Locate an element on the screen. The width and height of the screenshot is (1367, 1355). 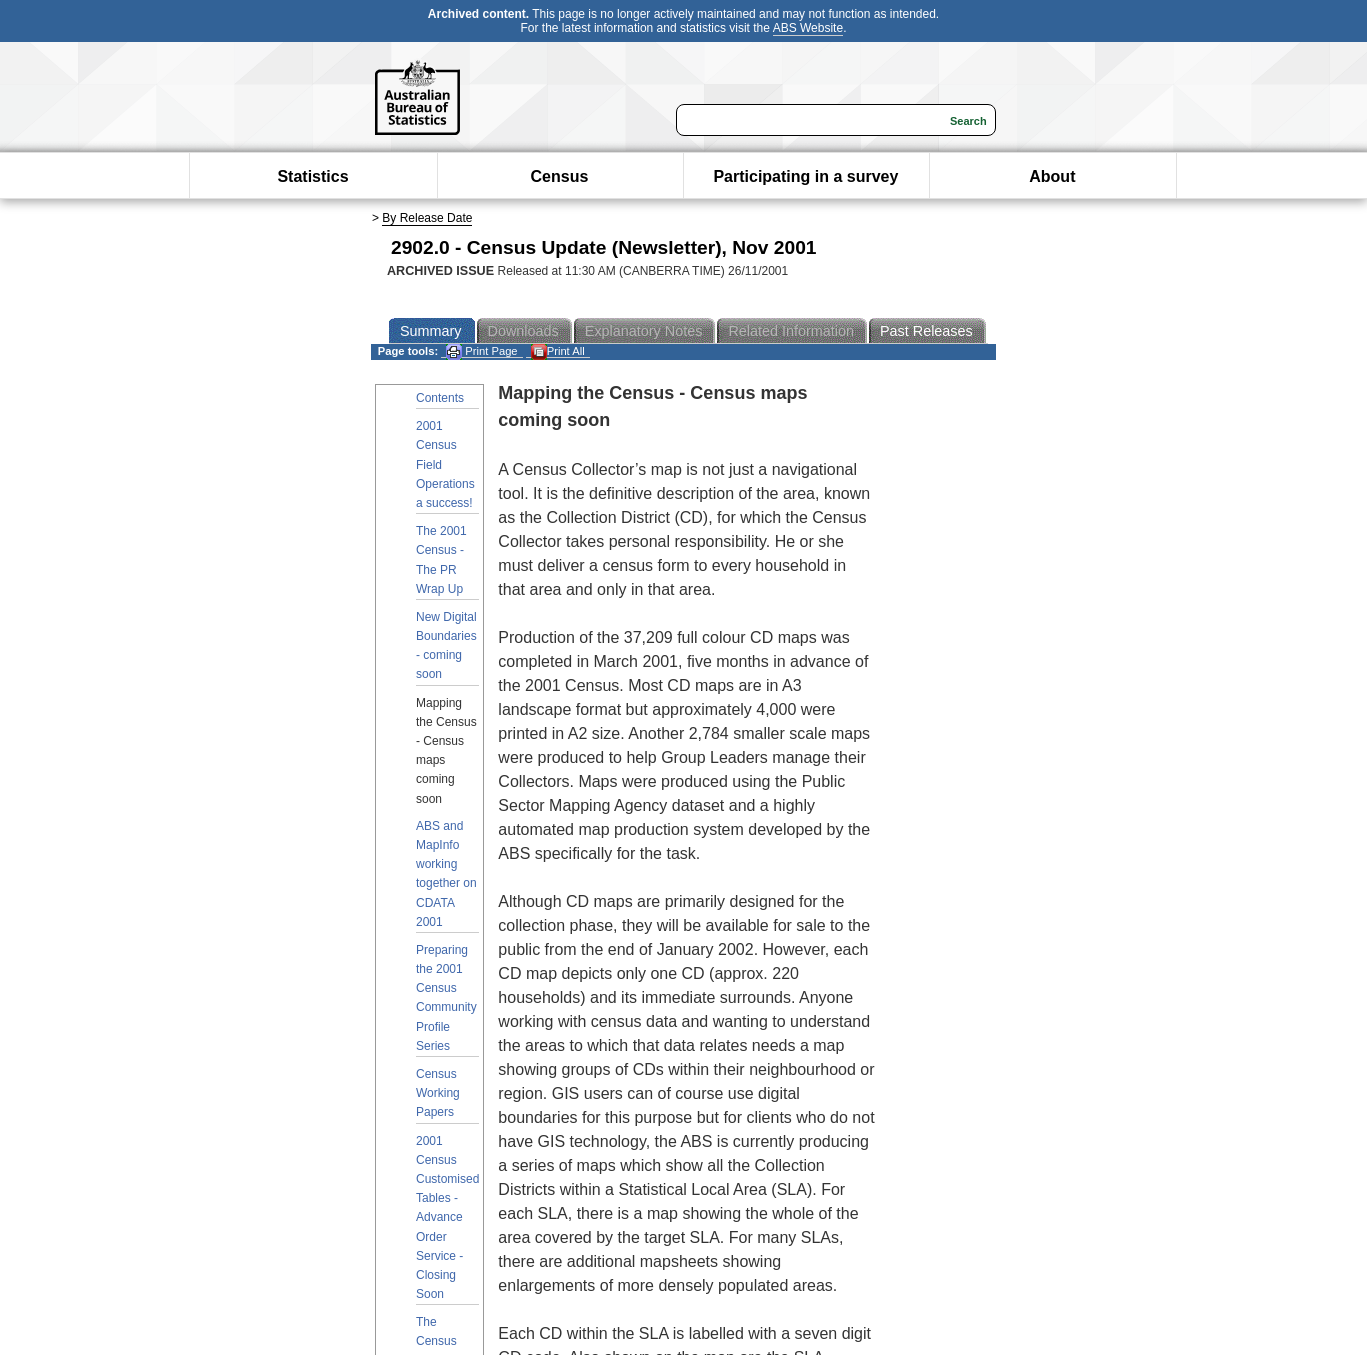
Statistics is located at coordinates (312, 176).